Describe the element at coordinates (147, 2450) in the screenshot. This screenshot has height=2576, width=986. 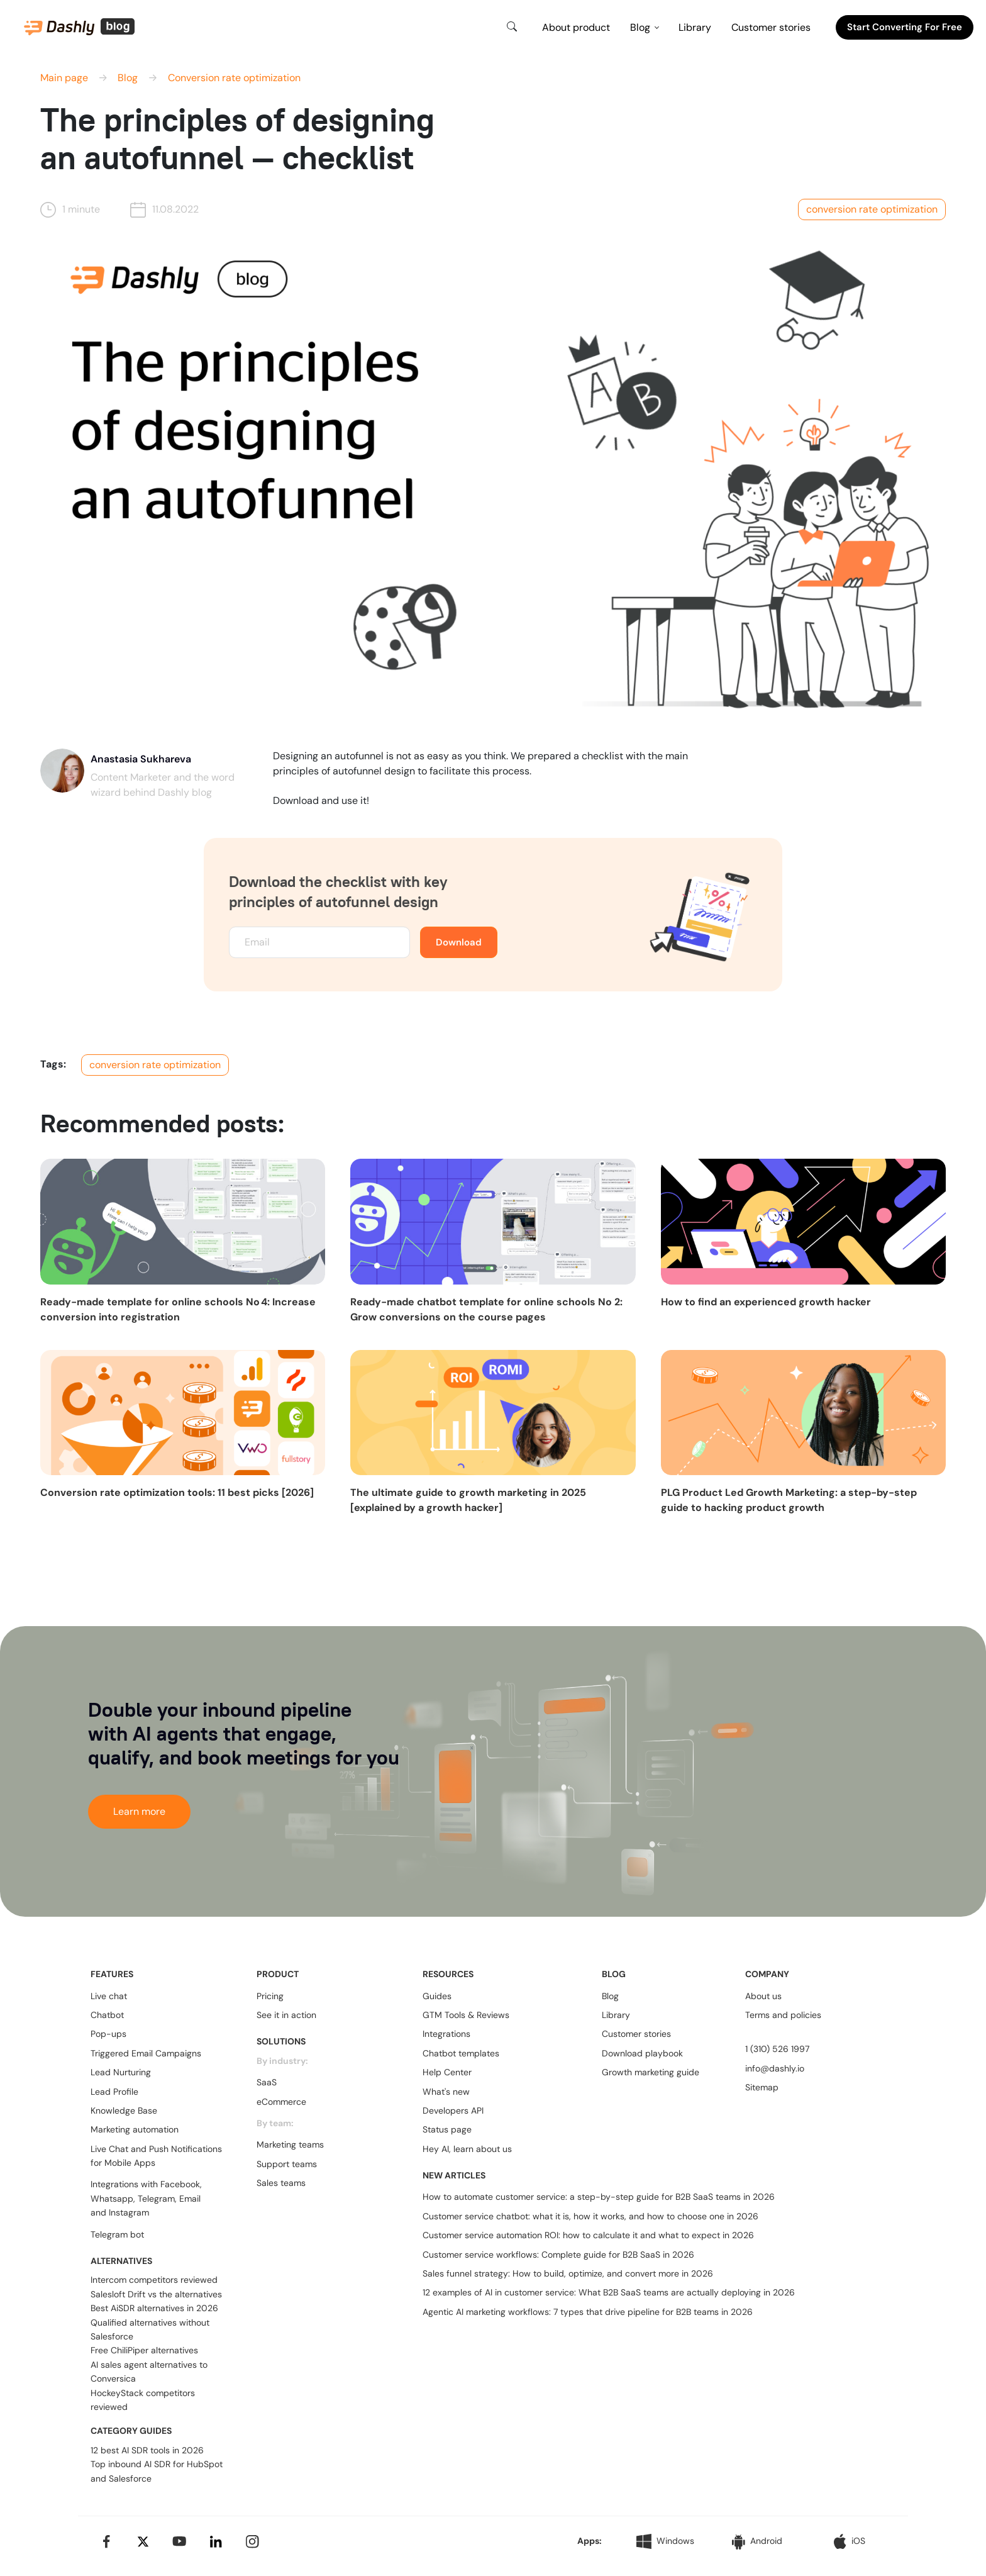
I see `12 best AI SDR tools in 2026` at that location.